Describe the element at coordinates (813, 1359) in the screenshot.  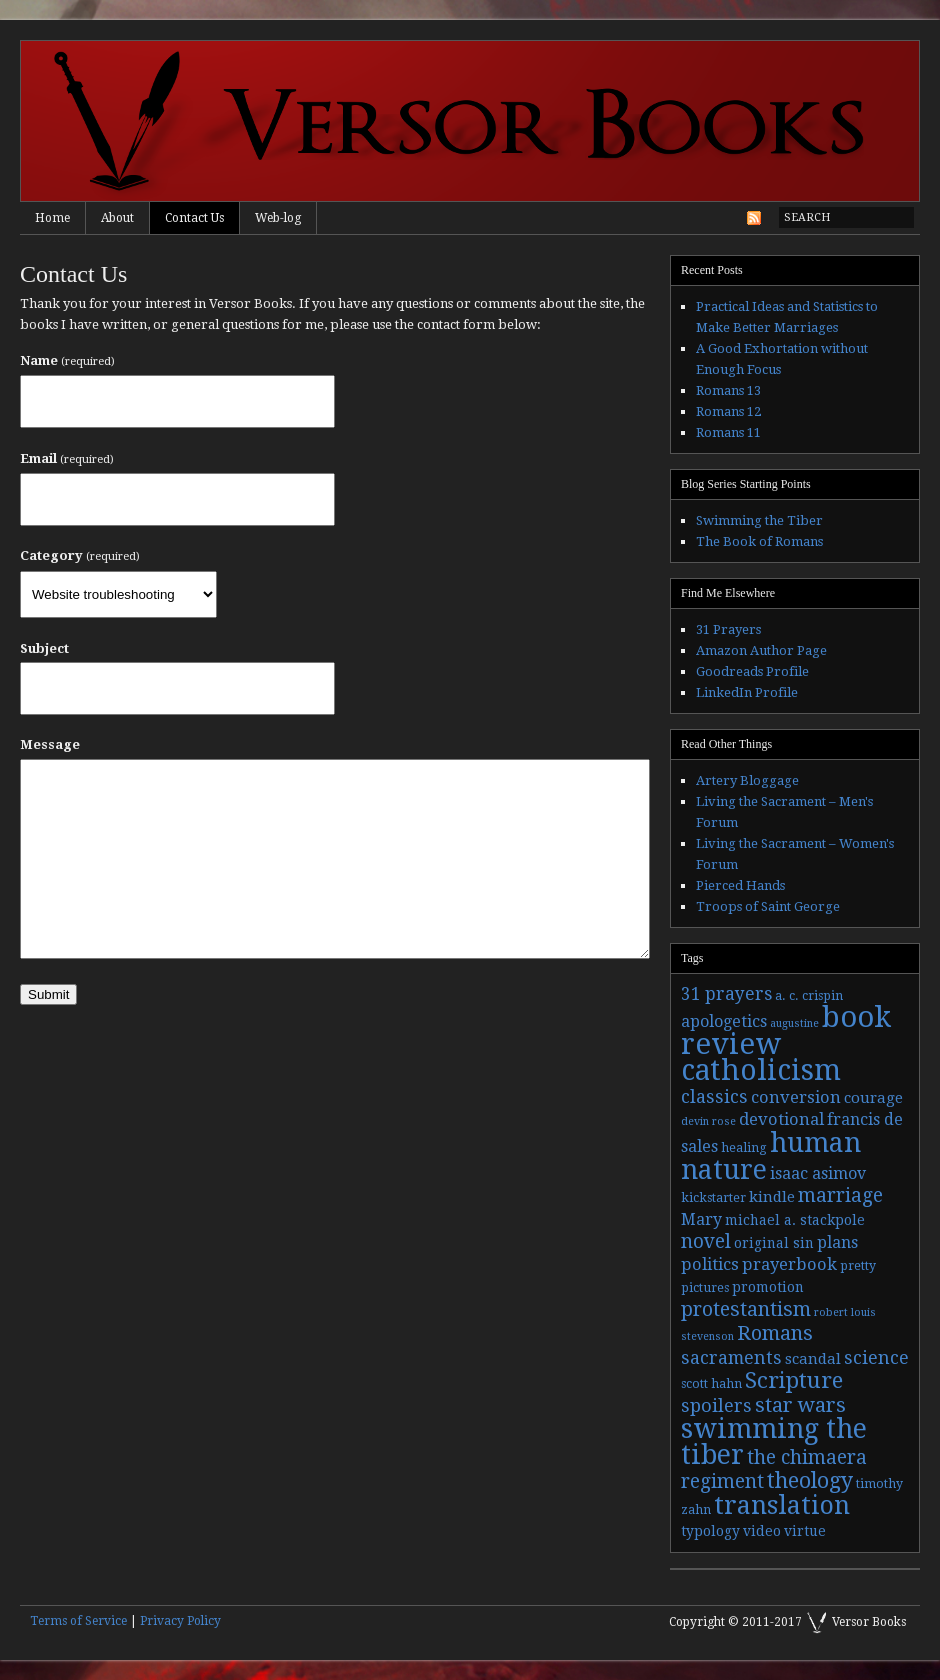
I see `scandal [scandal (5 items)]` at that location.